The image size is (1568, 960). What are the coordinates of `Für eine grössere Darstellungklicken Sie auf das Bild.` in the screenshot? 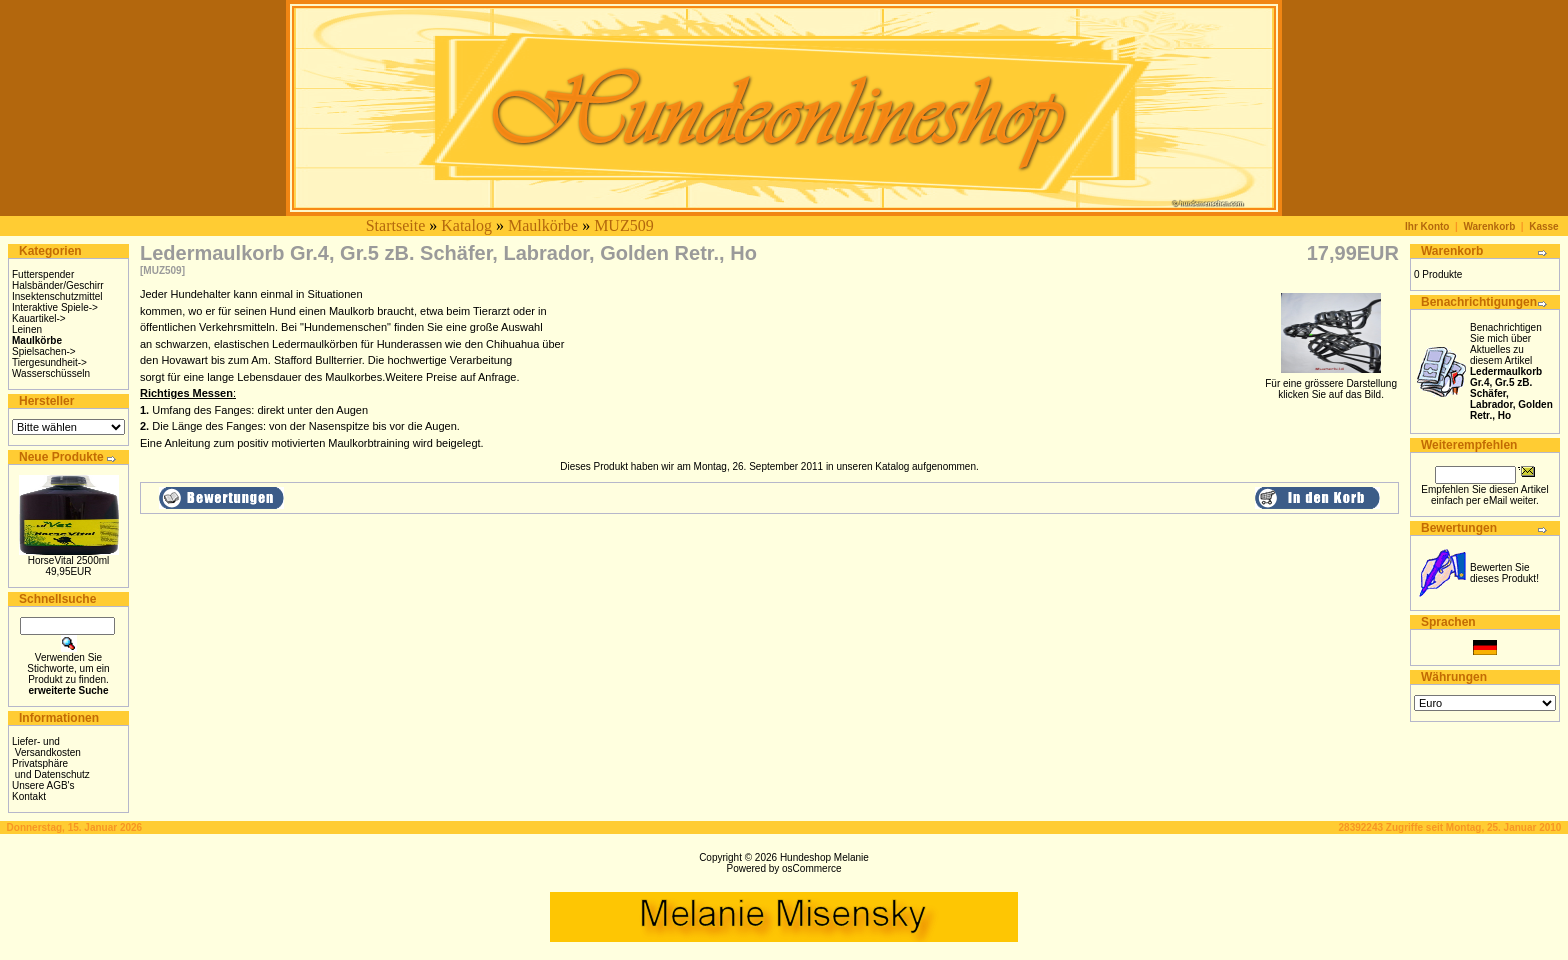 It's located at (1331, 384).